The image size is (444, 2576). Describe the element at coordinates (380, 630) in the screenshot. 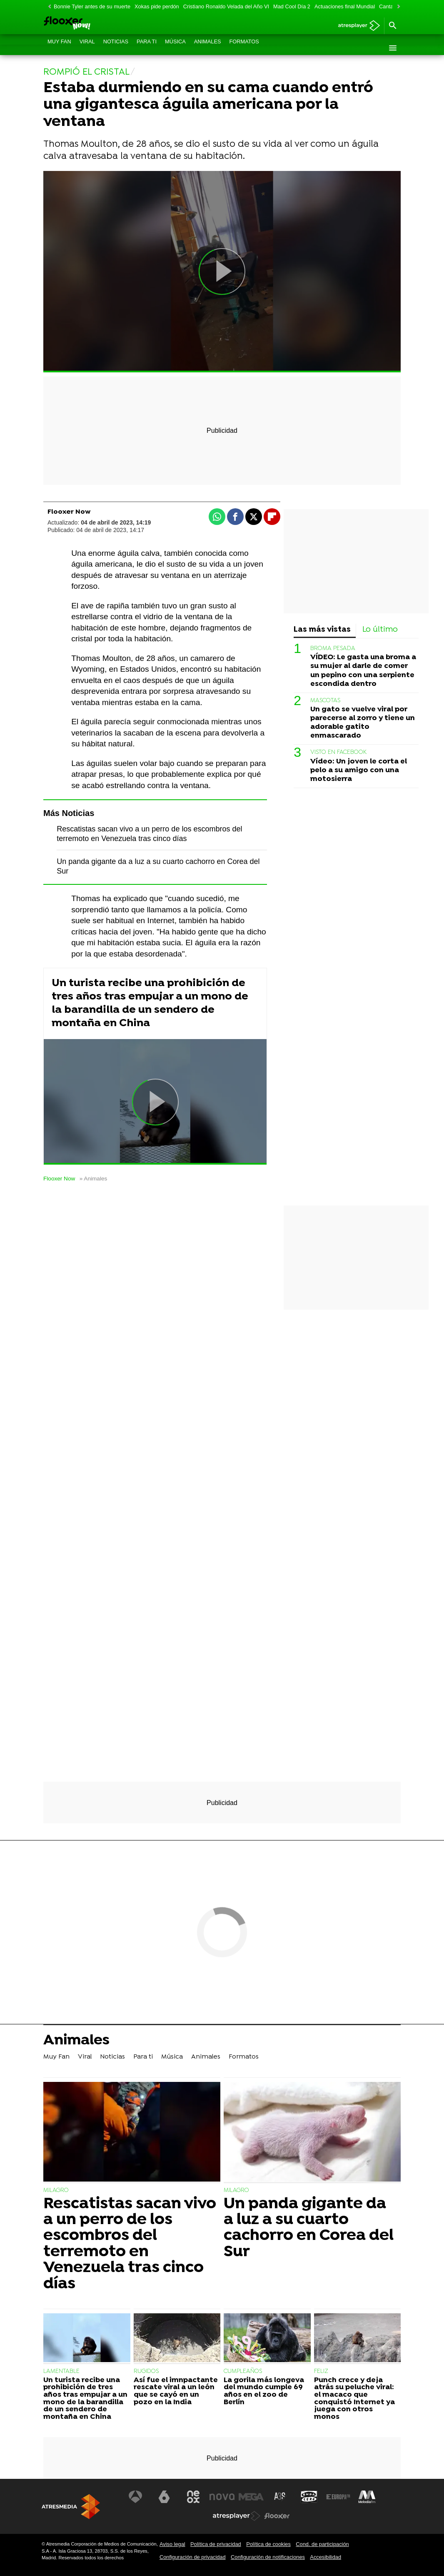

I see `Lo último [tab]` at that location.